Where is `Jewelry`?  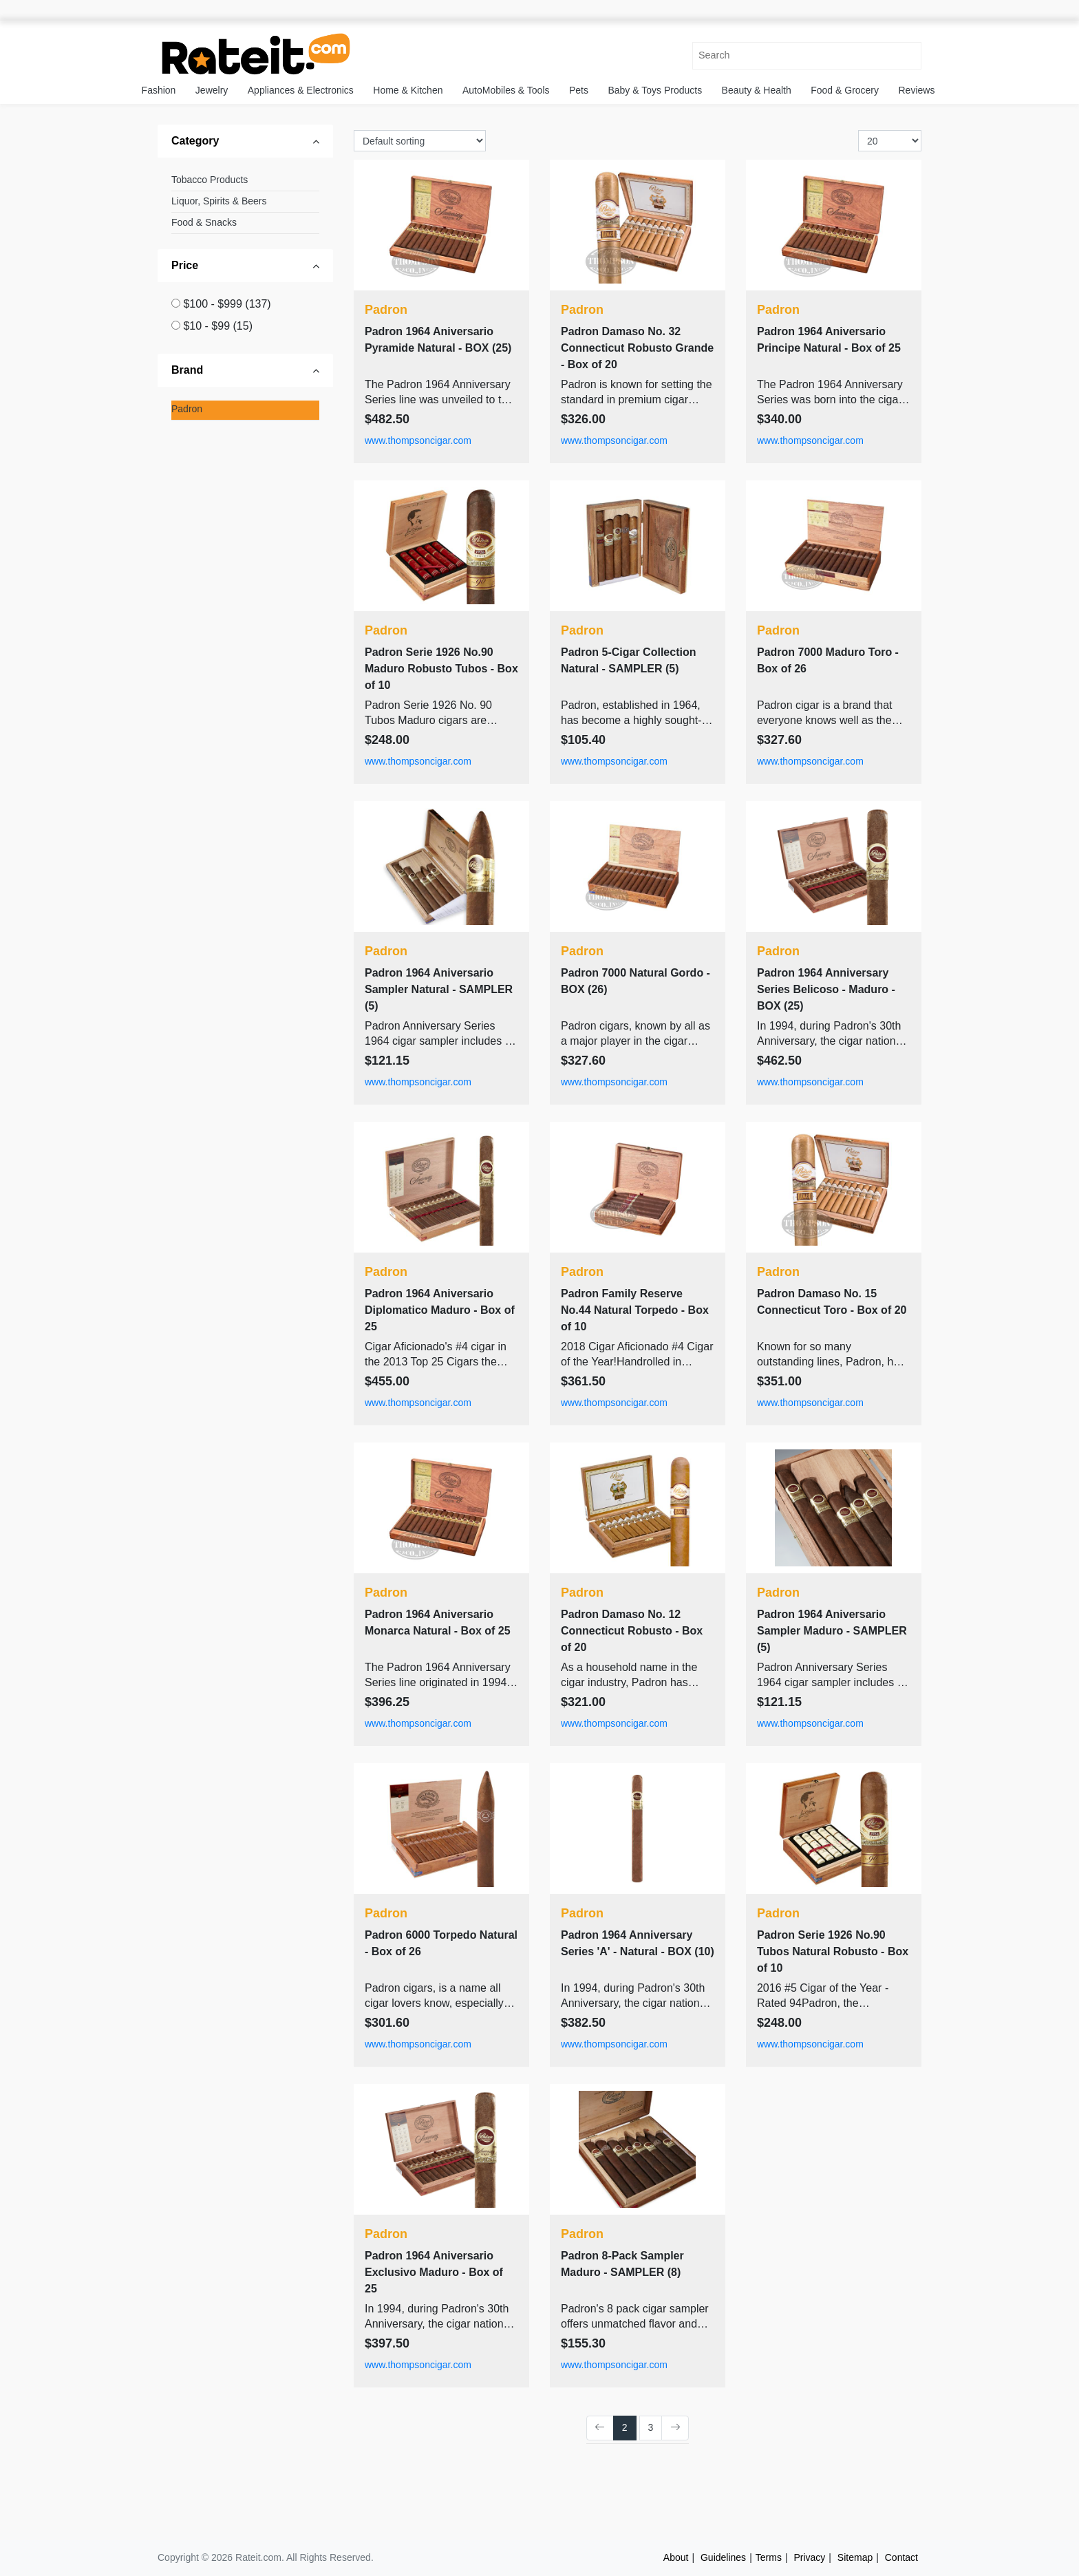
Jewelry is located at coordinates (211, 90).